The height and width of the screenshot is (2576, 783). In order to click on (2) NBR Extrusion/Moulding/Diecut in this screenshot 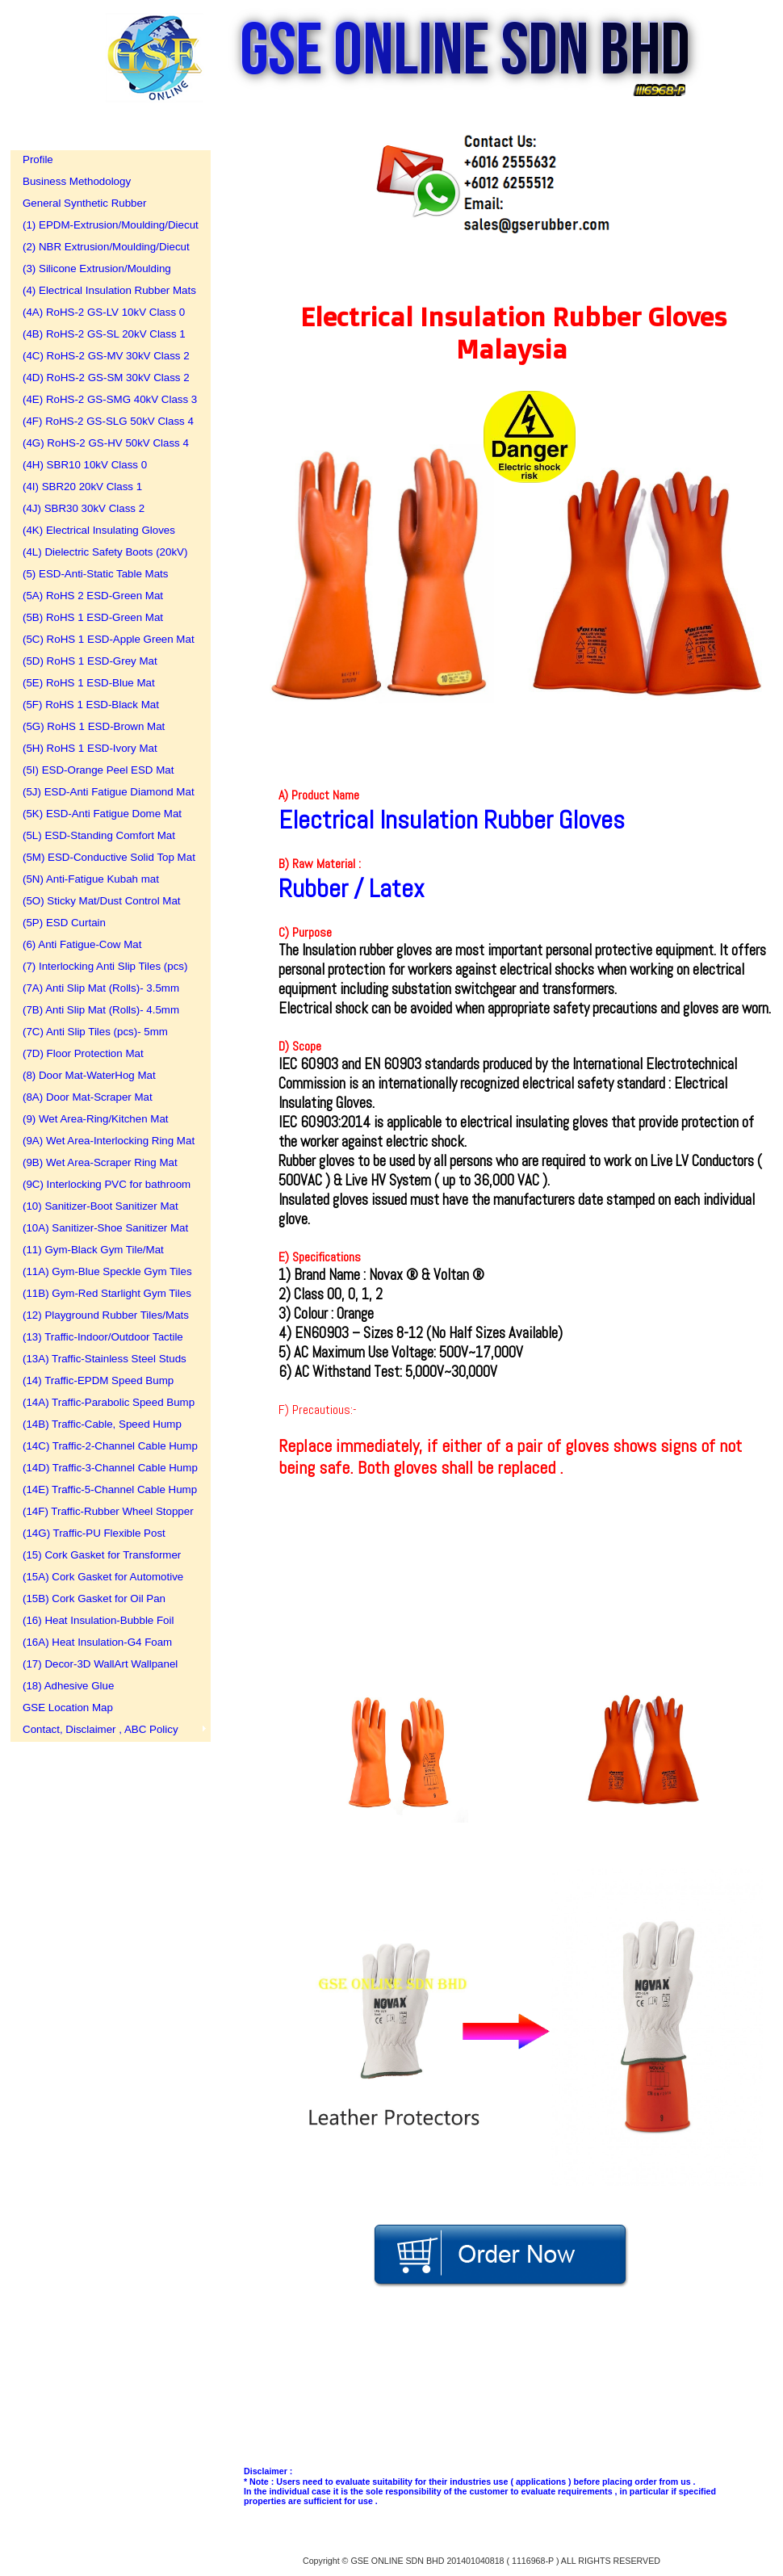, I will do `click(104, 247)`.